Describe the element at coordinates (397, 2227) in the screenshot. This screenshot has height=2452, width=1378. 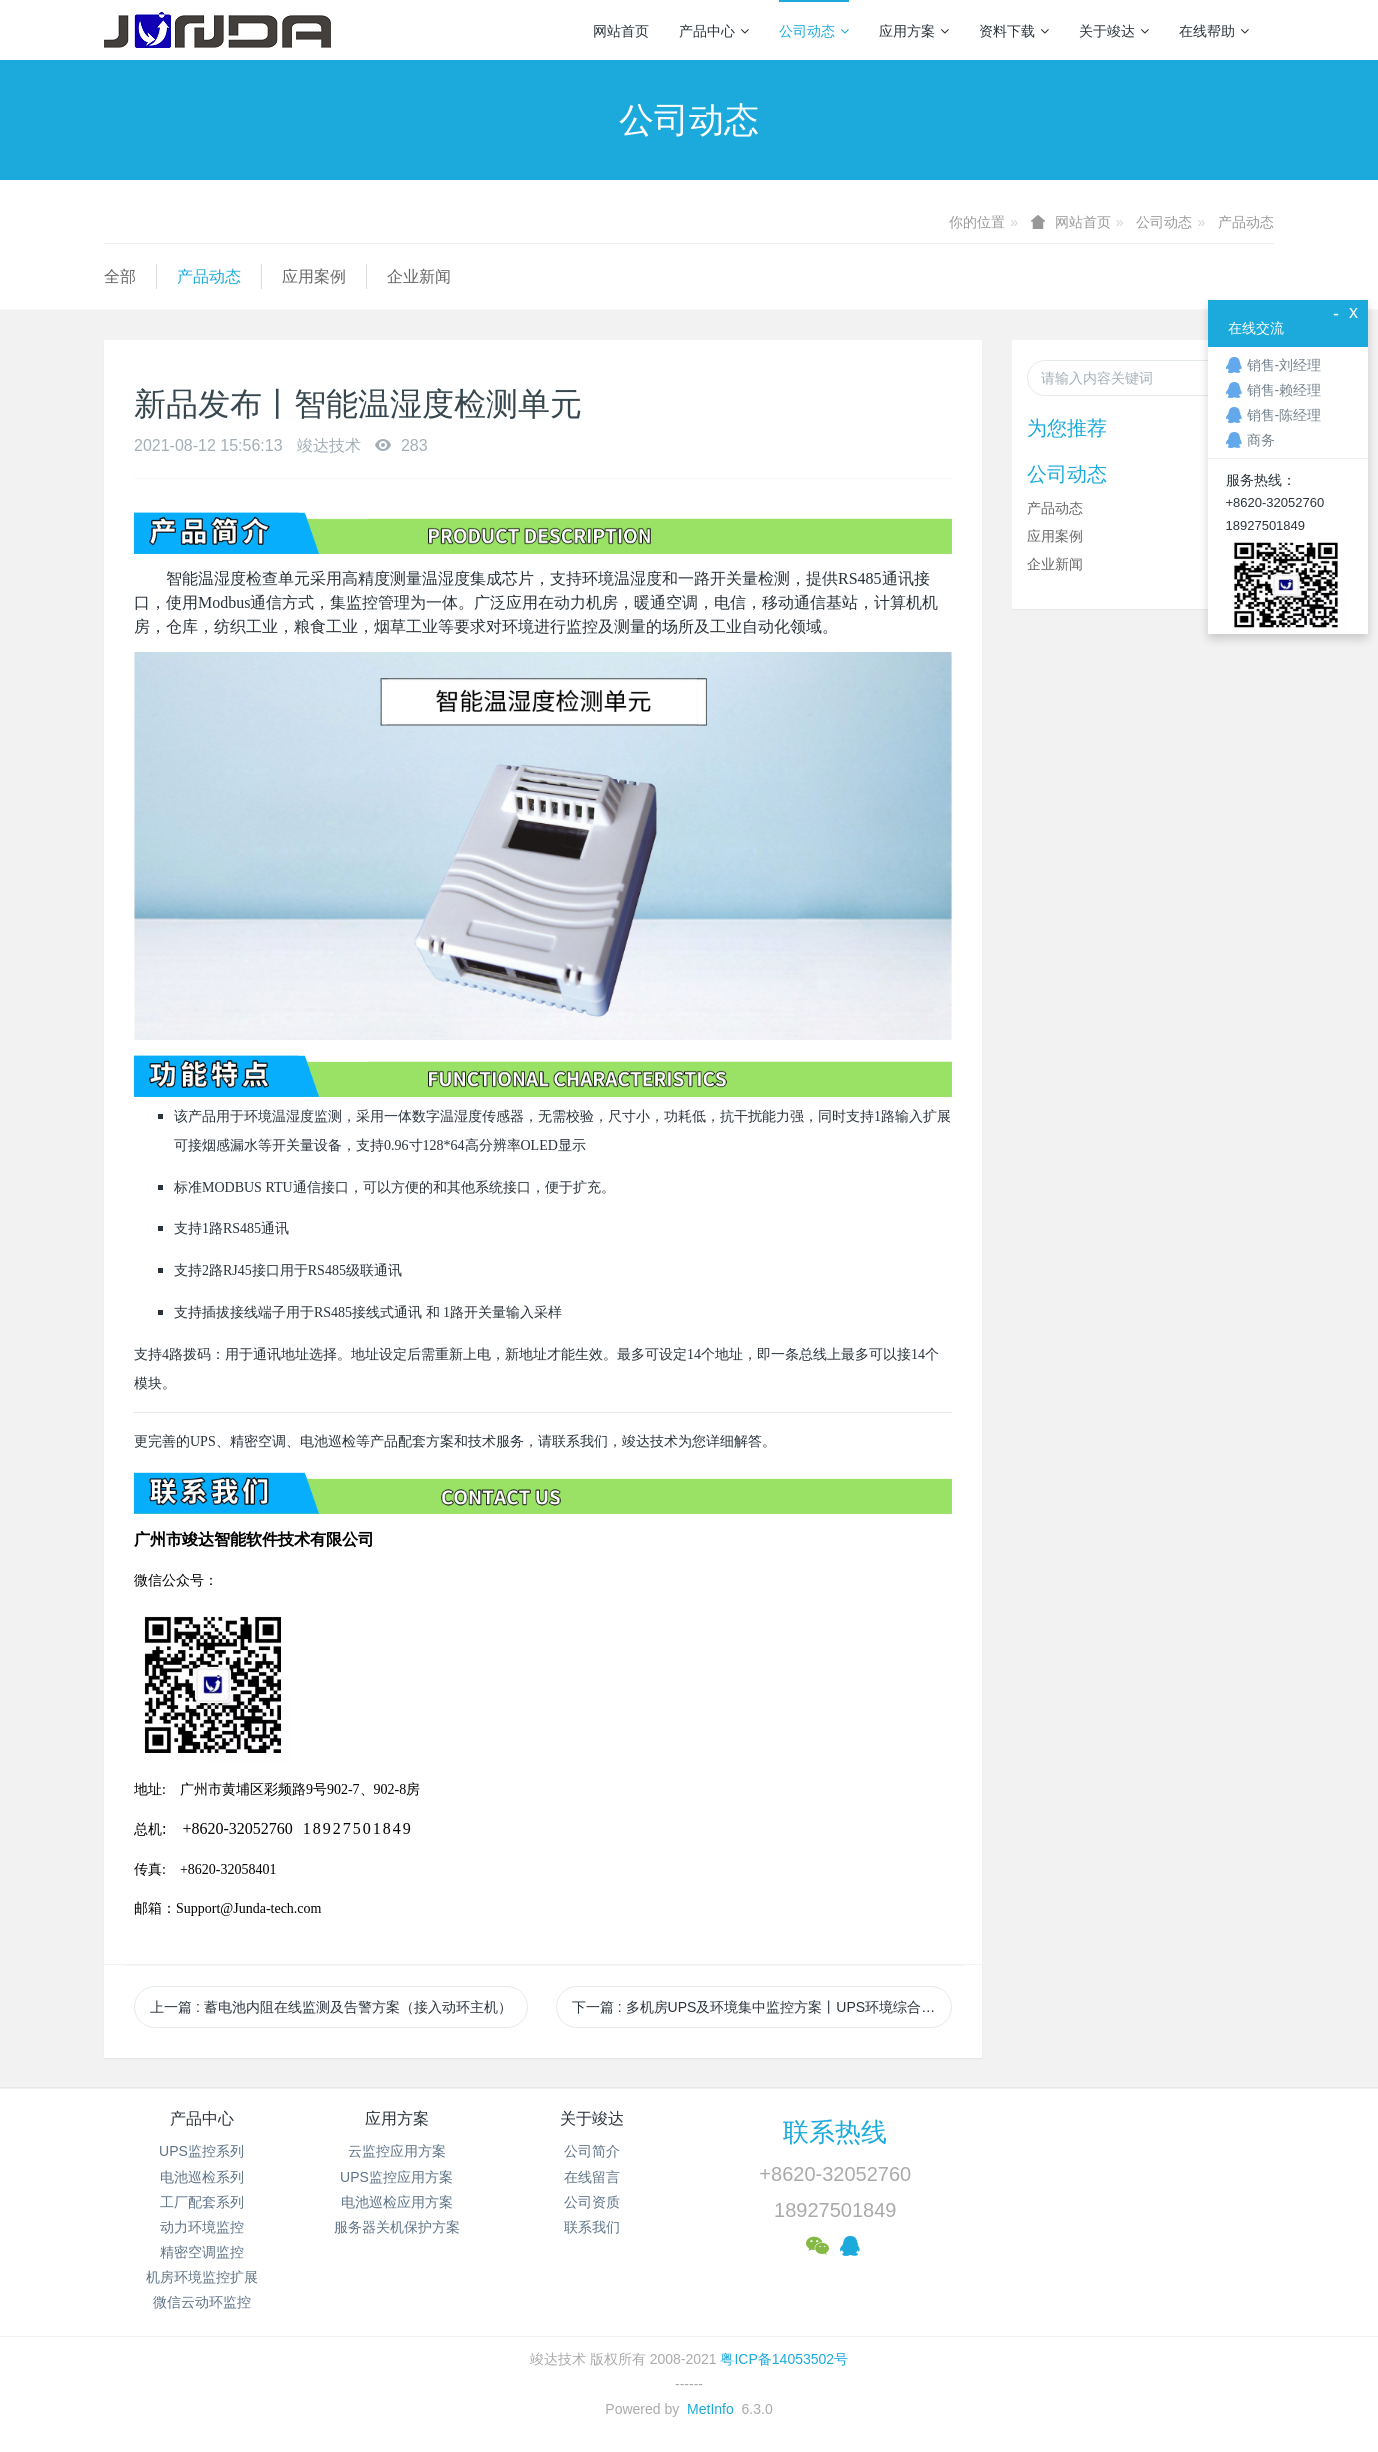
I see `服务器关机保护方案` at that location.